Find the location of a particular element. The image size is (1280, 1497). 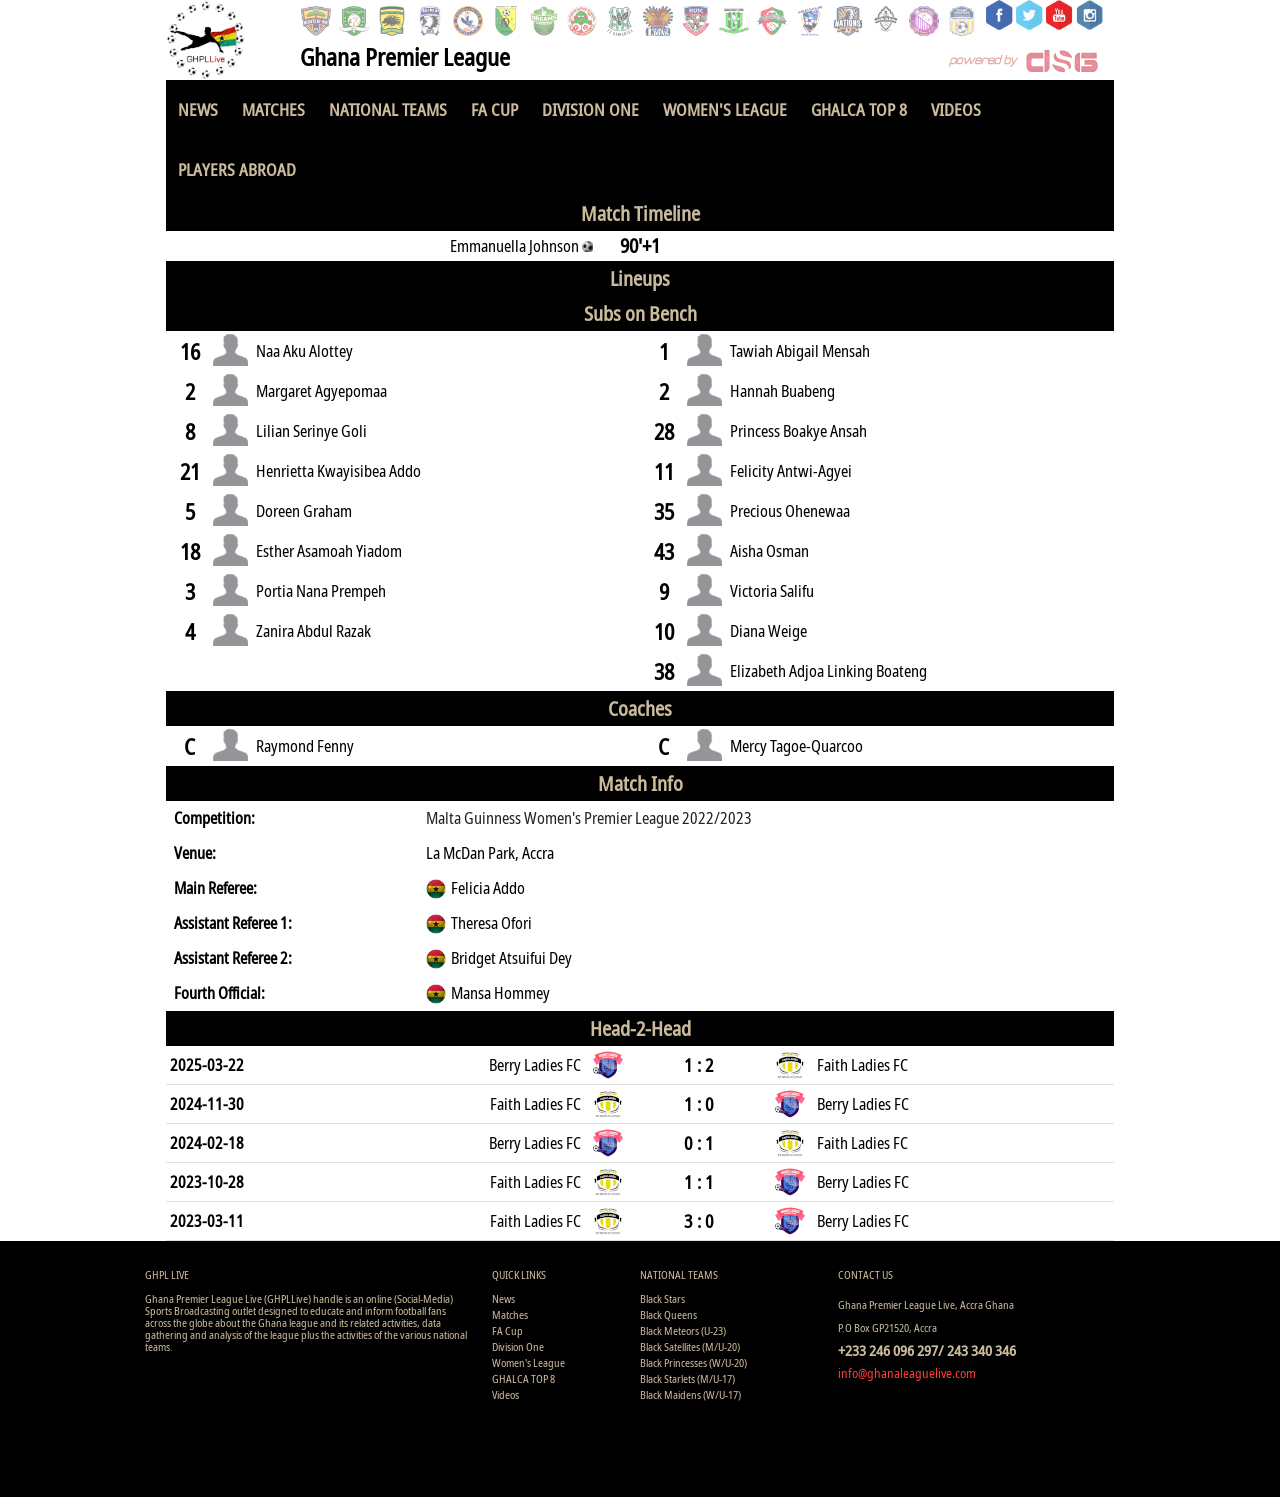

Matches is located at coordinates (273, 109).